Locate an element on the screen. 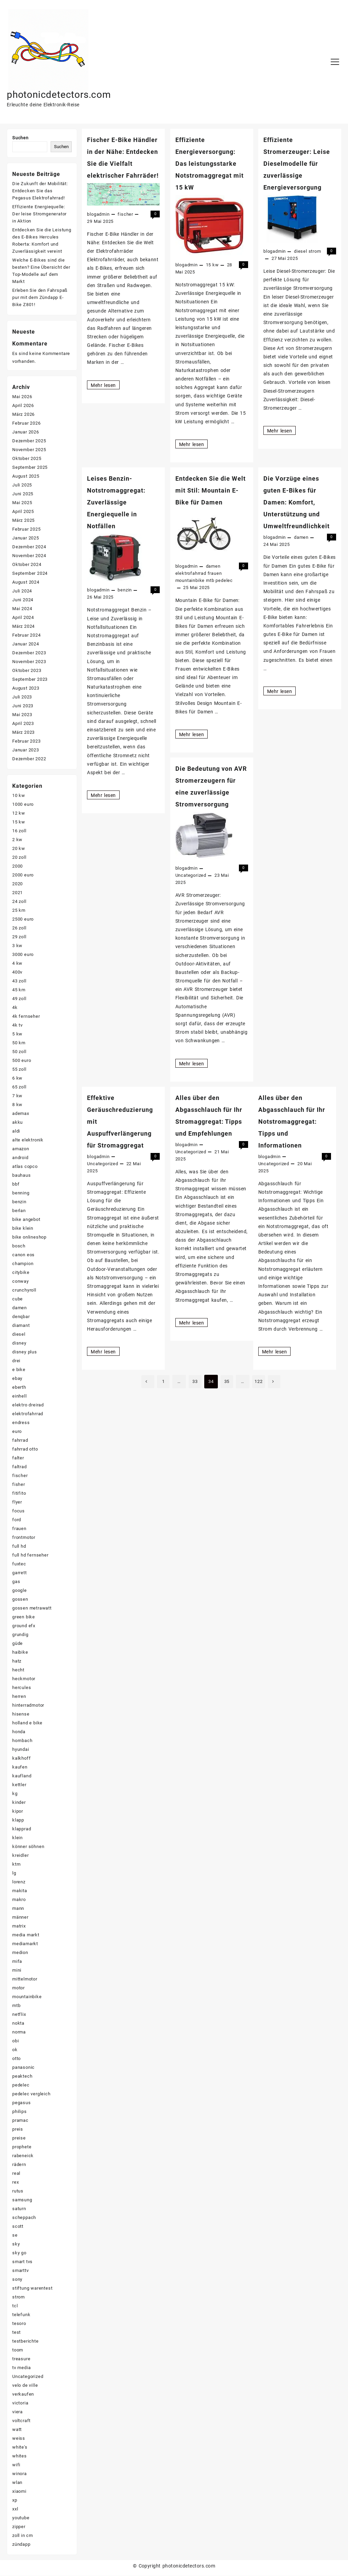  damen is located at coordinates (213, 566).